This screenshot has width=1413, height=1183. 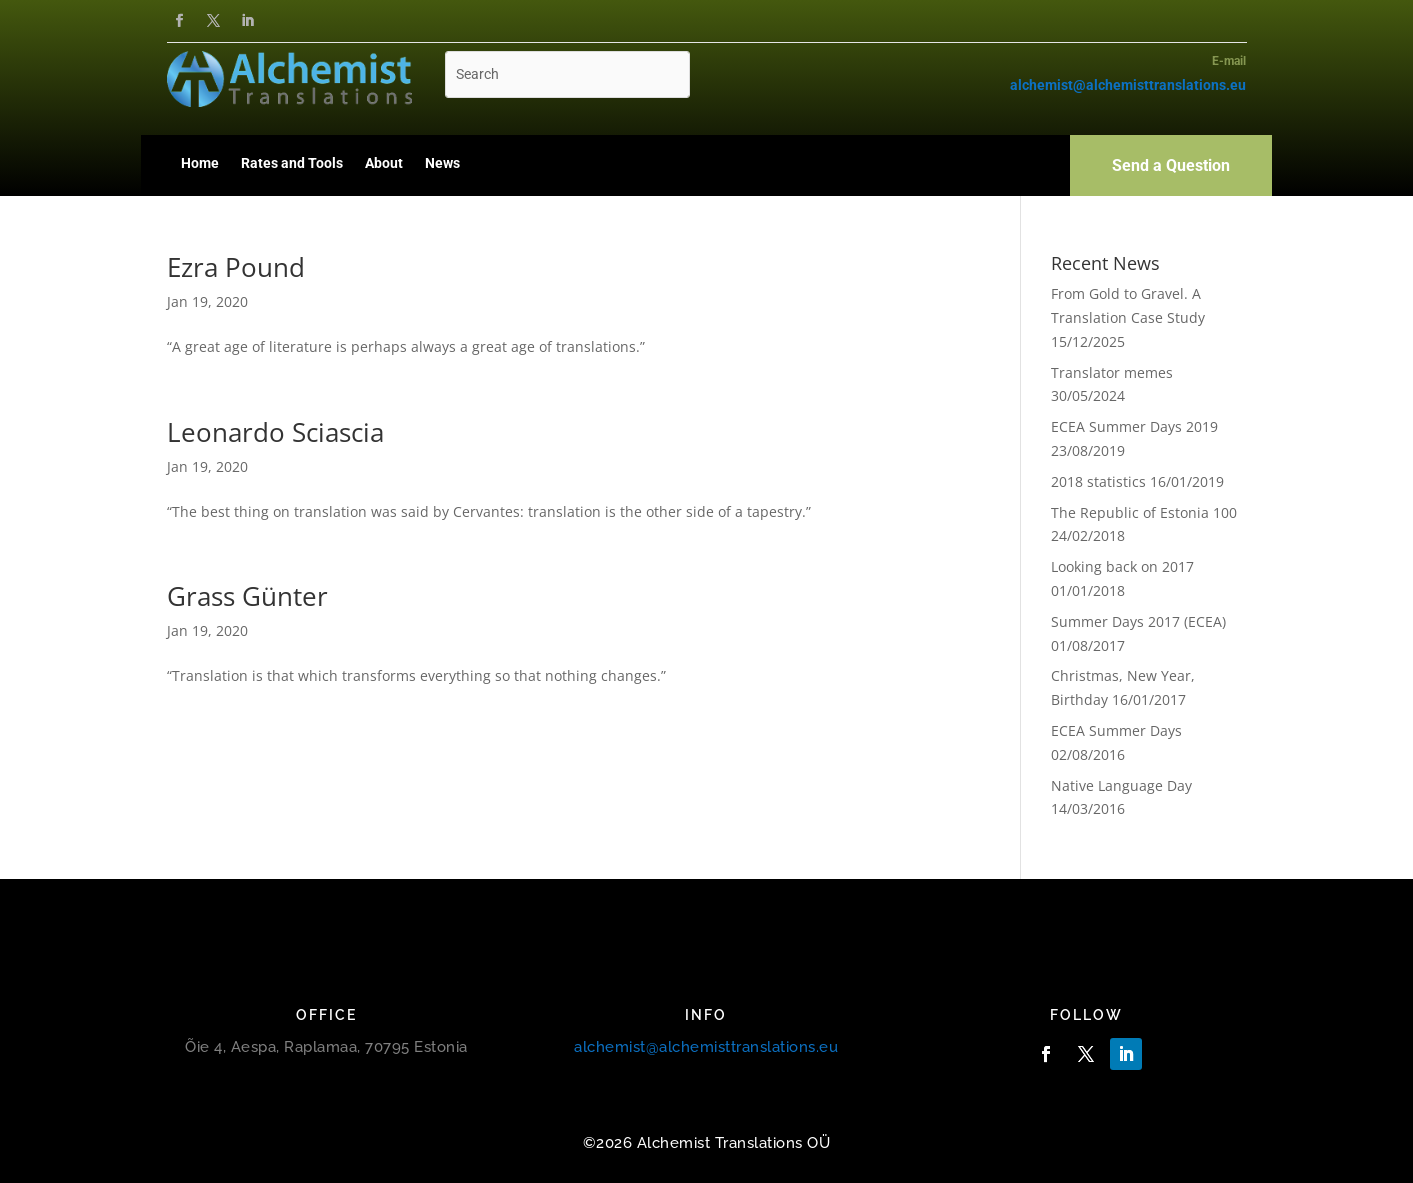 What do you see at coordinates (275, 432) in the screenshot?
I see `Leonardo Sciascia` at bounding box center [275, 432].